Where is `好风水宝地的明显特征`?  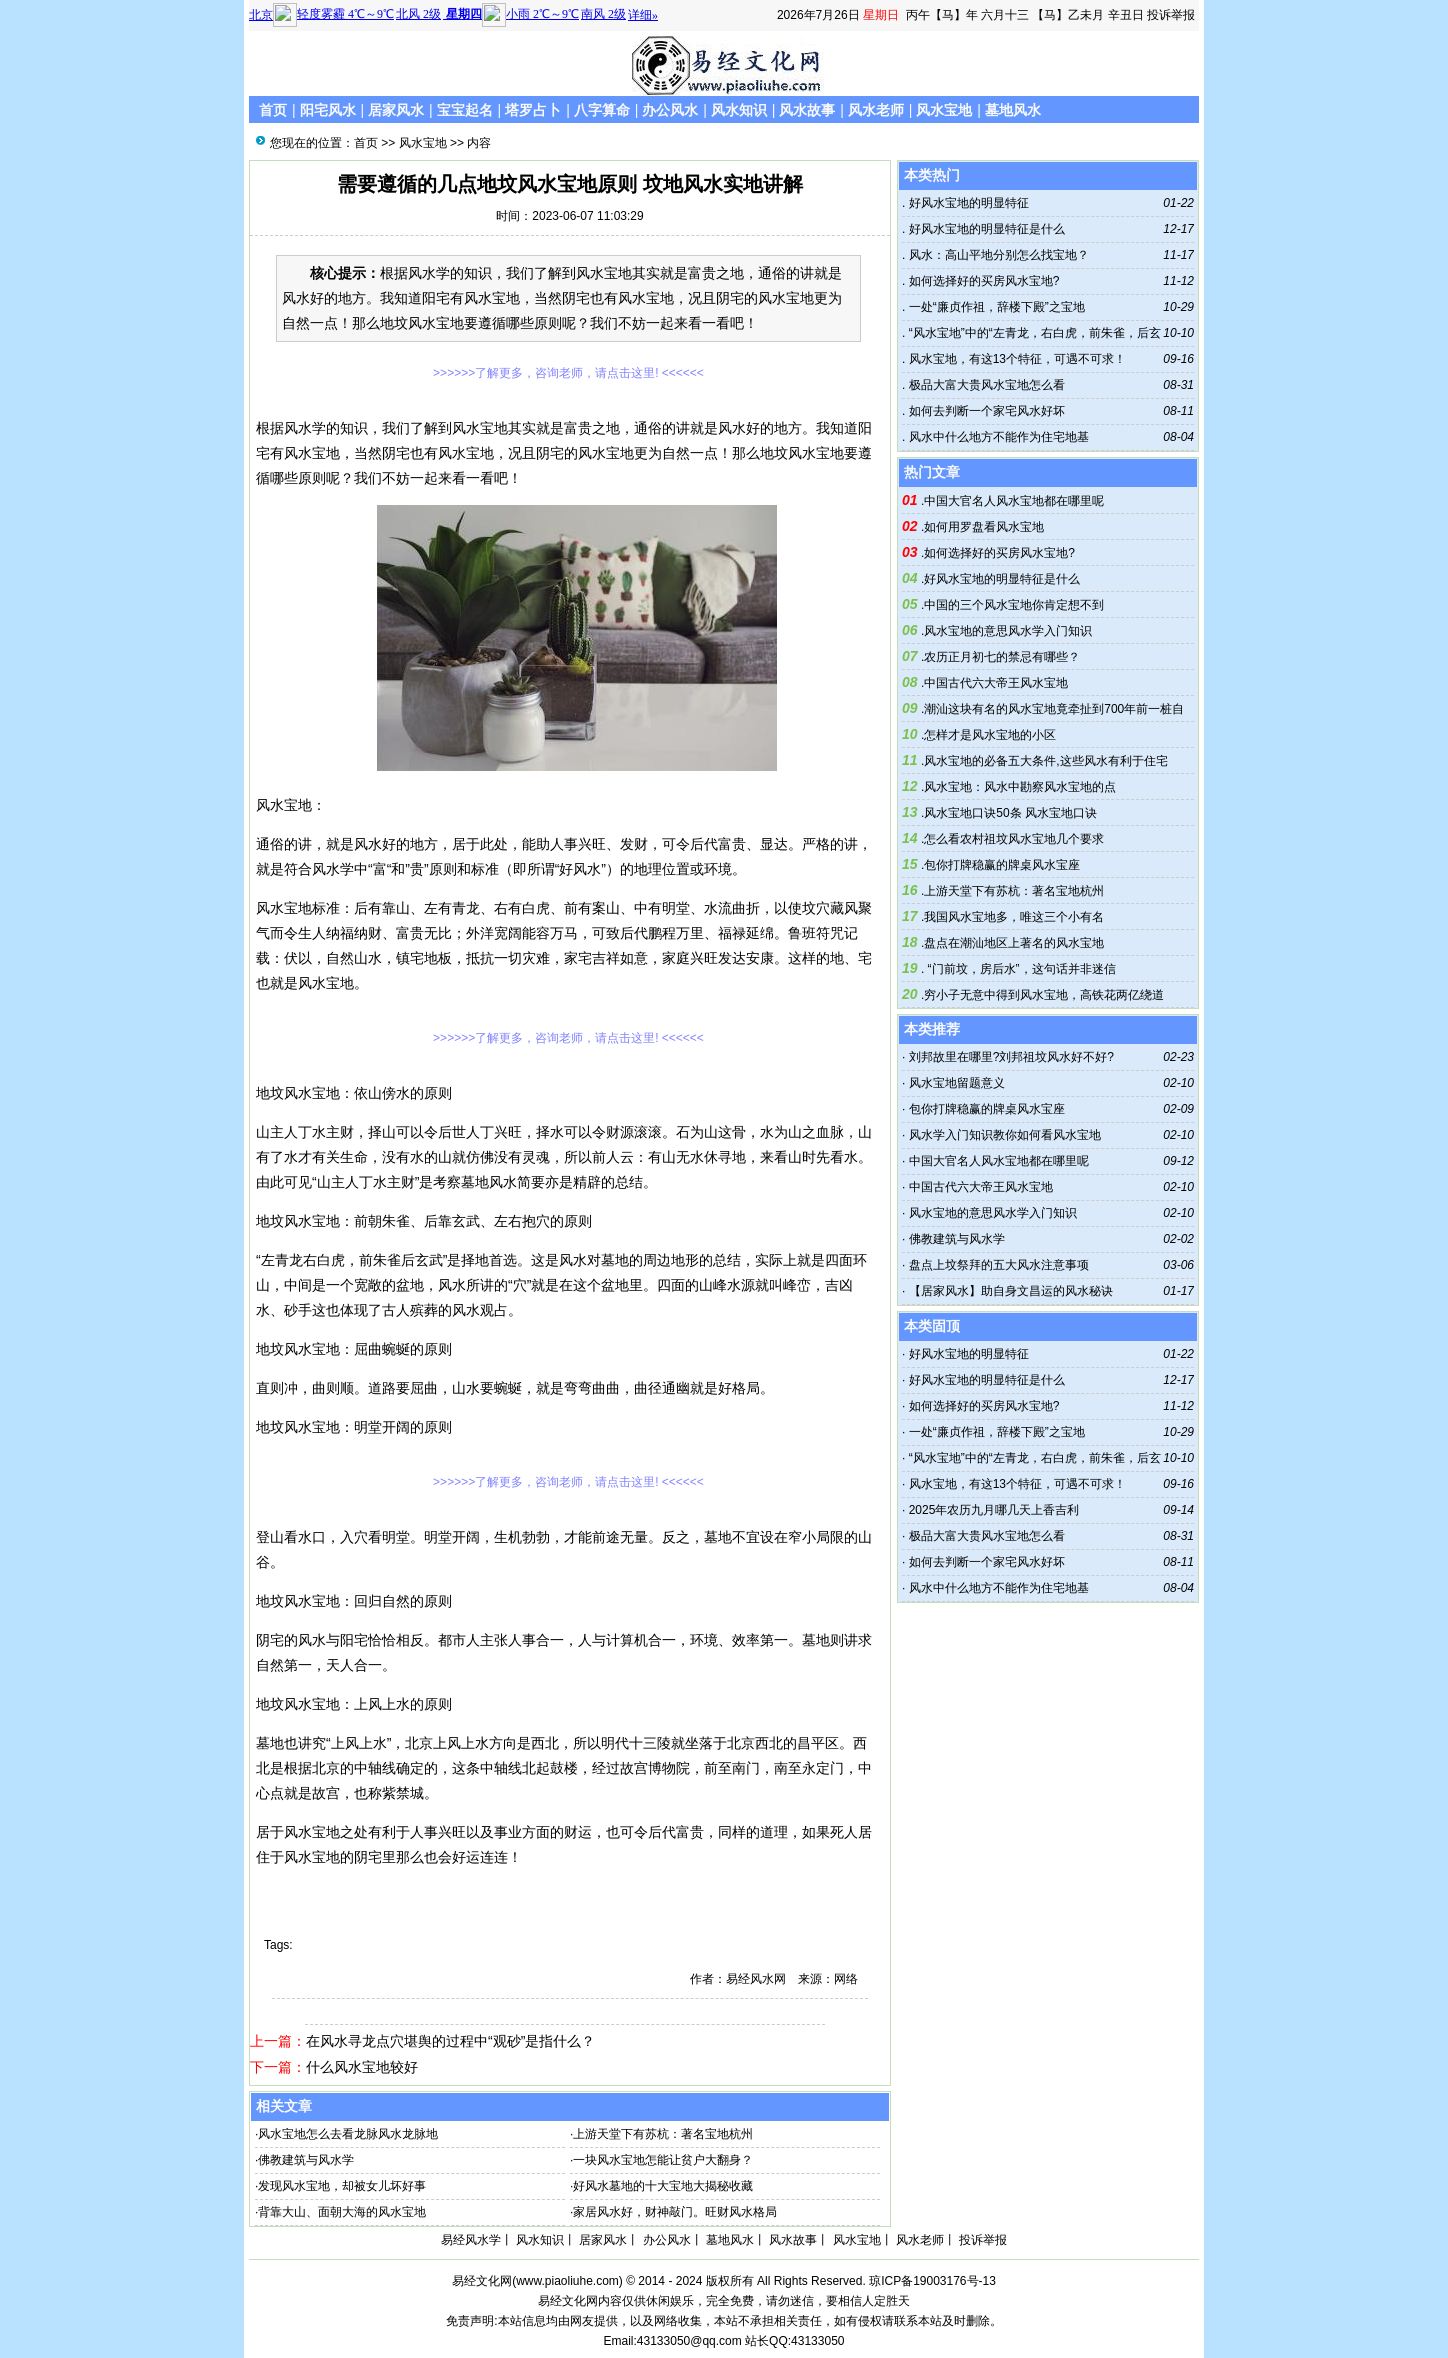
好风水宝地的明显特征 is located at coordinates (966, 203).